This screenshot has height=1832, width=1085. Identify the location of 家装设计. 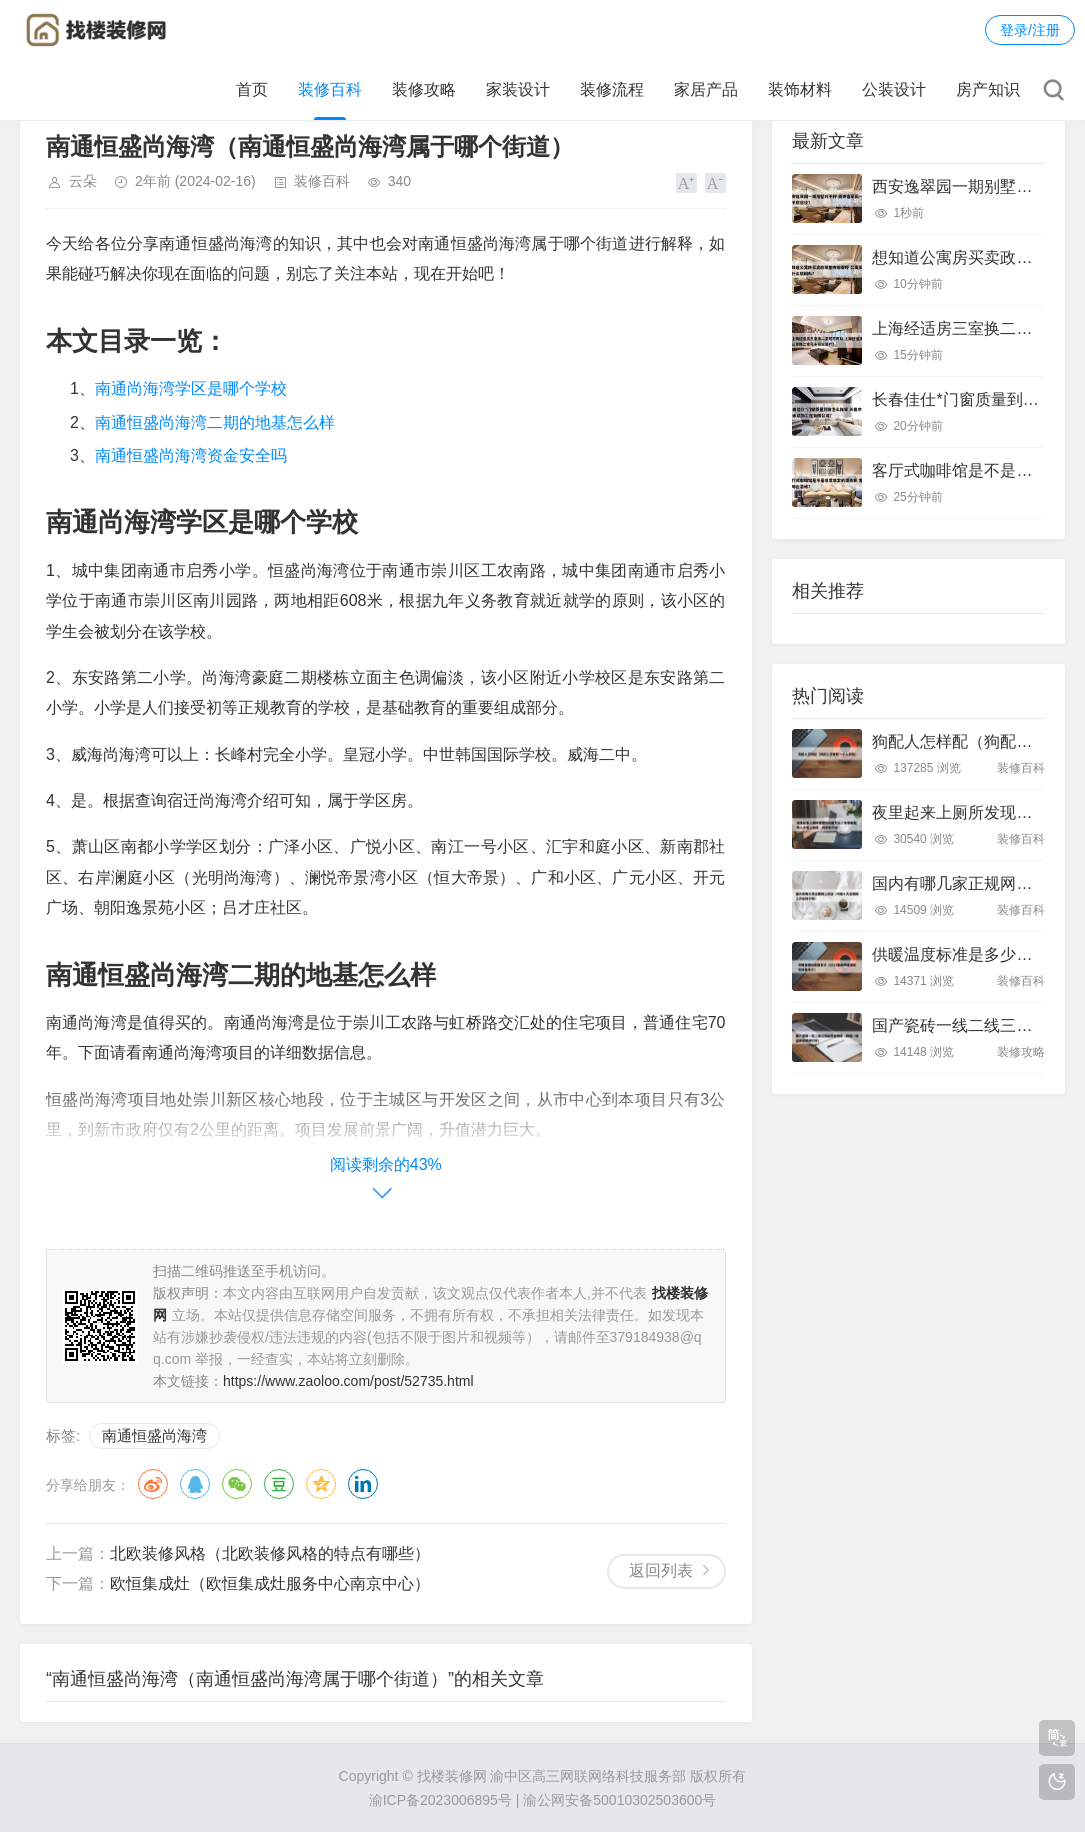
(518, 89).